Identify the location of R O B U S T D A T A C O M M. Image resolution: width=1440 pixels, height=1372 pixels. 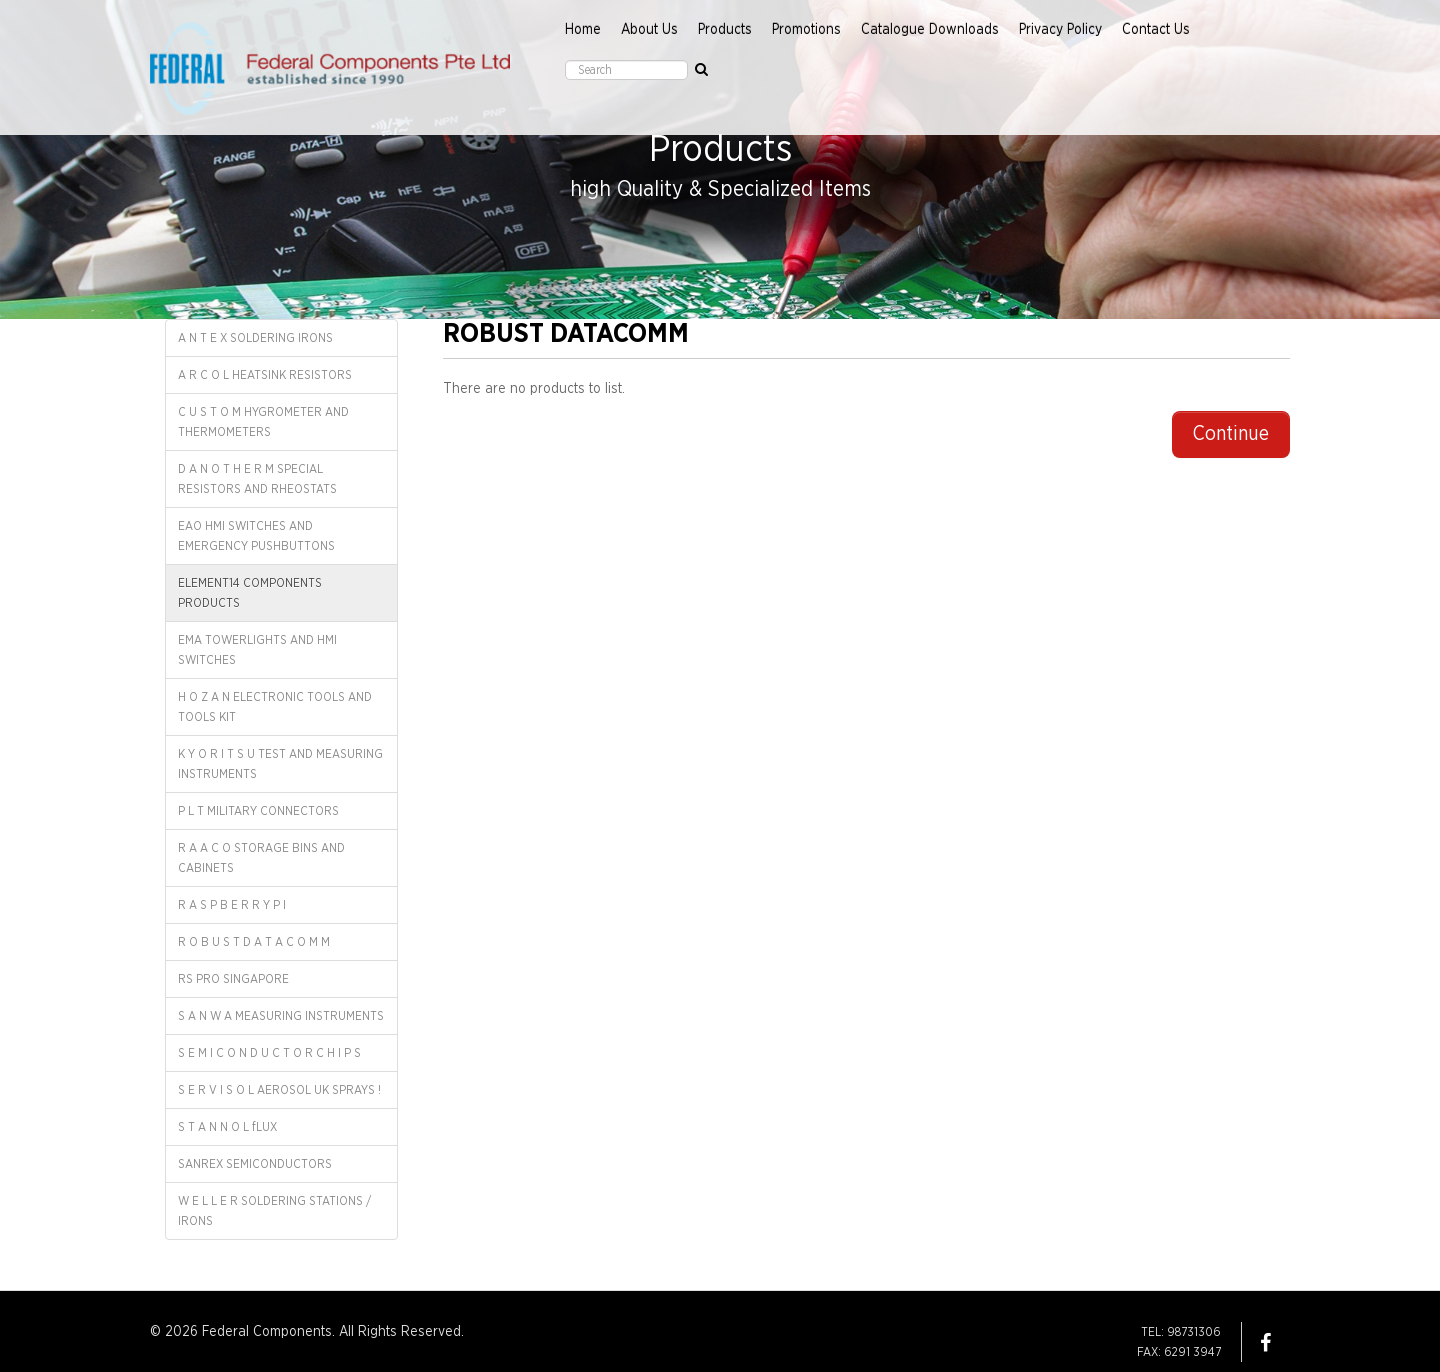
(254, 942).